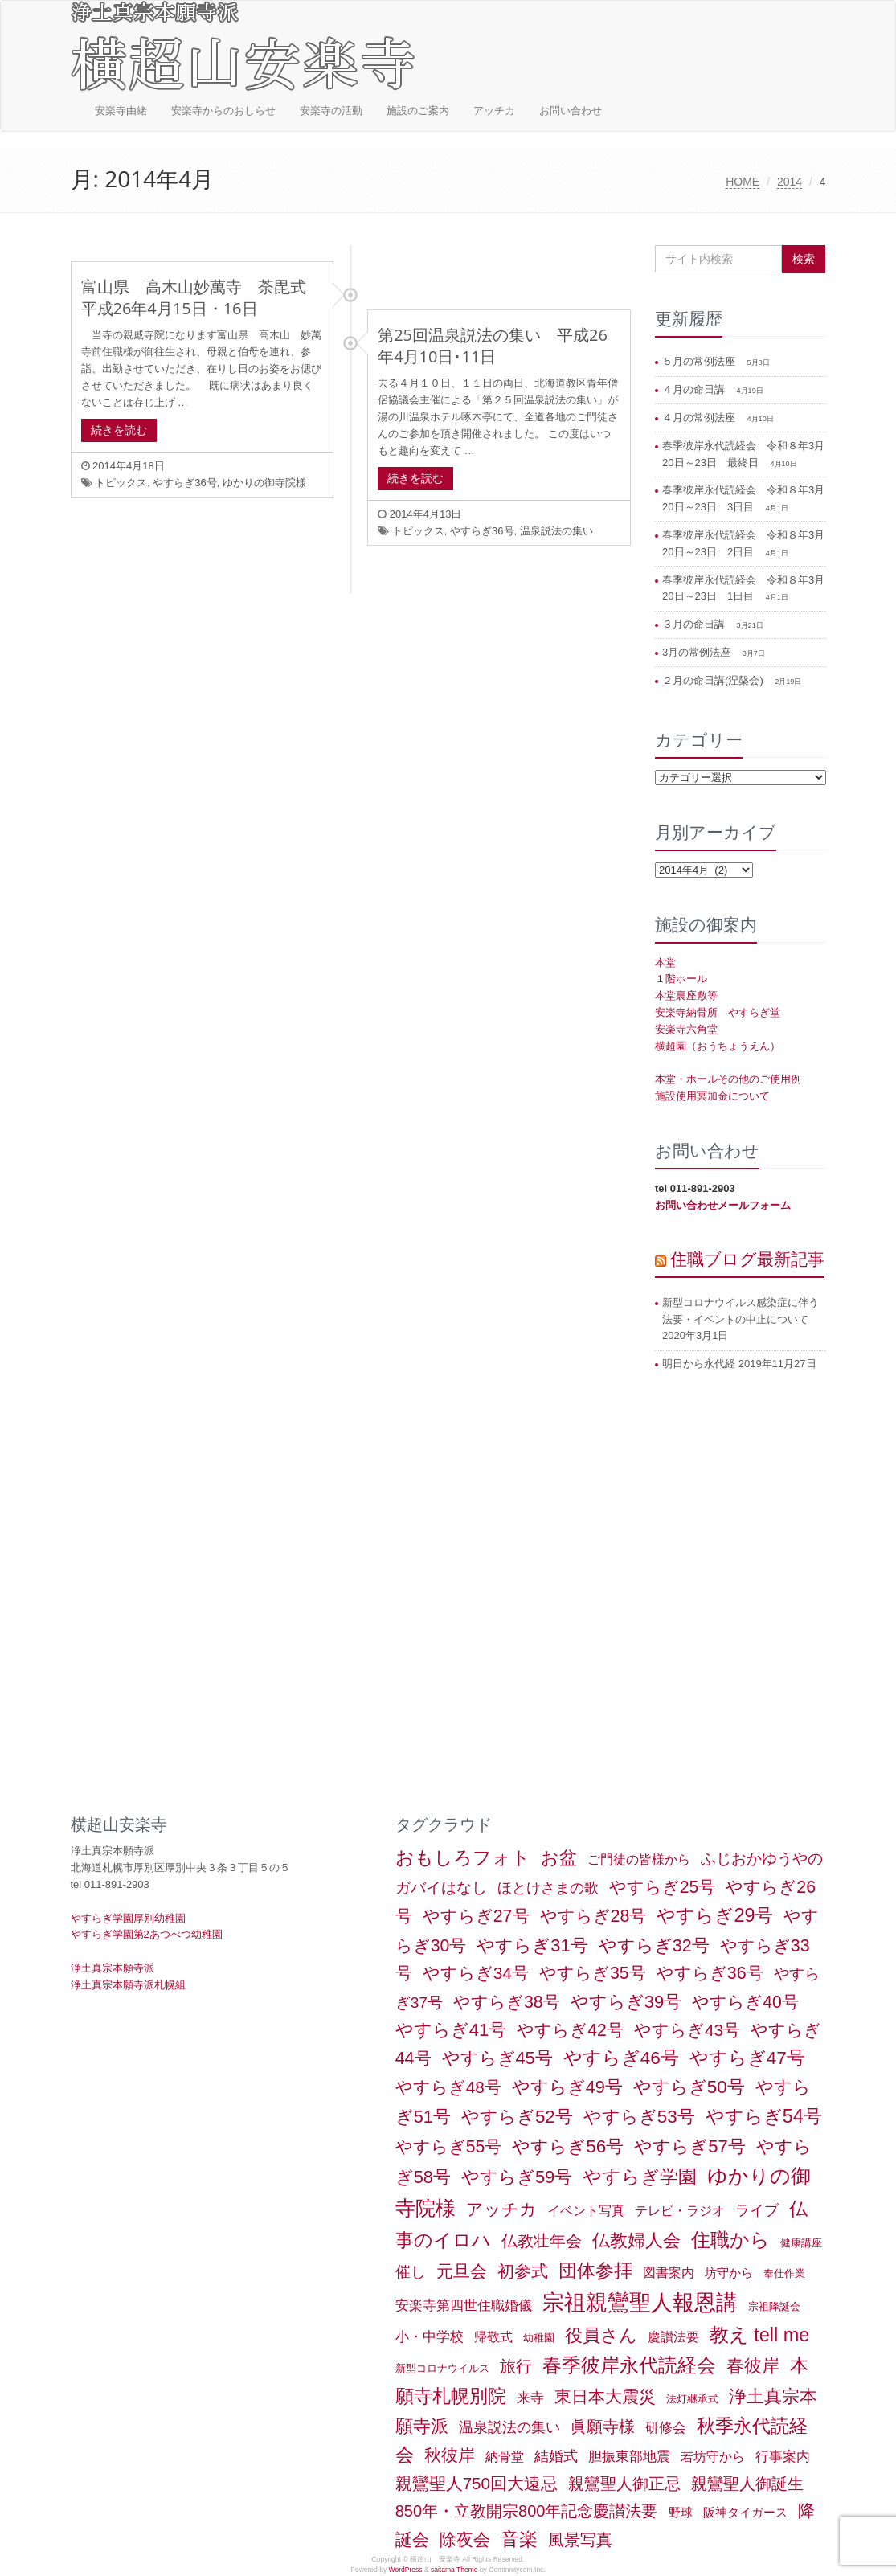 Image resolution: width=896 pixels, height=2576 pixels. Describe the element at coordinates (681, 979) in the screenshot. I see `１階ホール` at that location.